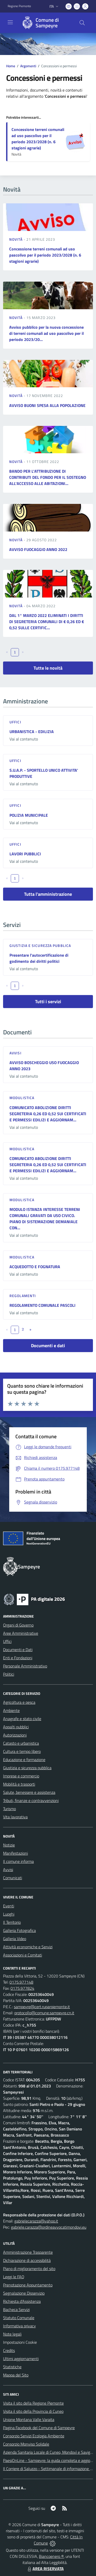 This screenshot has height=2576, width=96. What do you see at coordinates (13, 2277) in the screenshot?
I see `Leggi le FAQ` at bounding box center [13, 2277].